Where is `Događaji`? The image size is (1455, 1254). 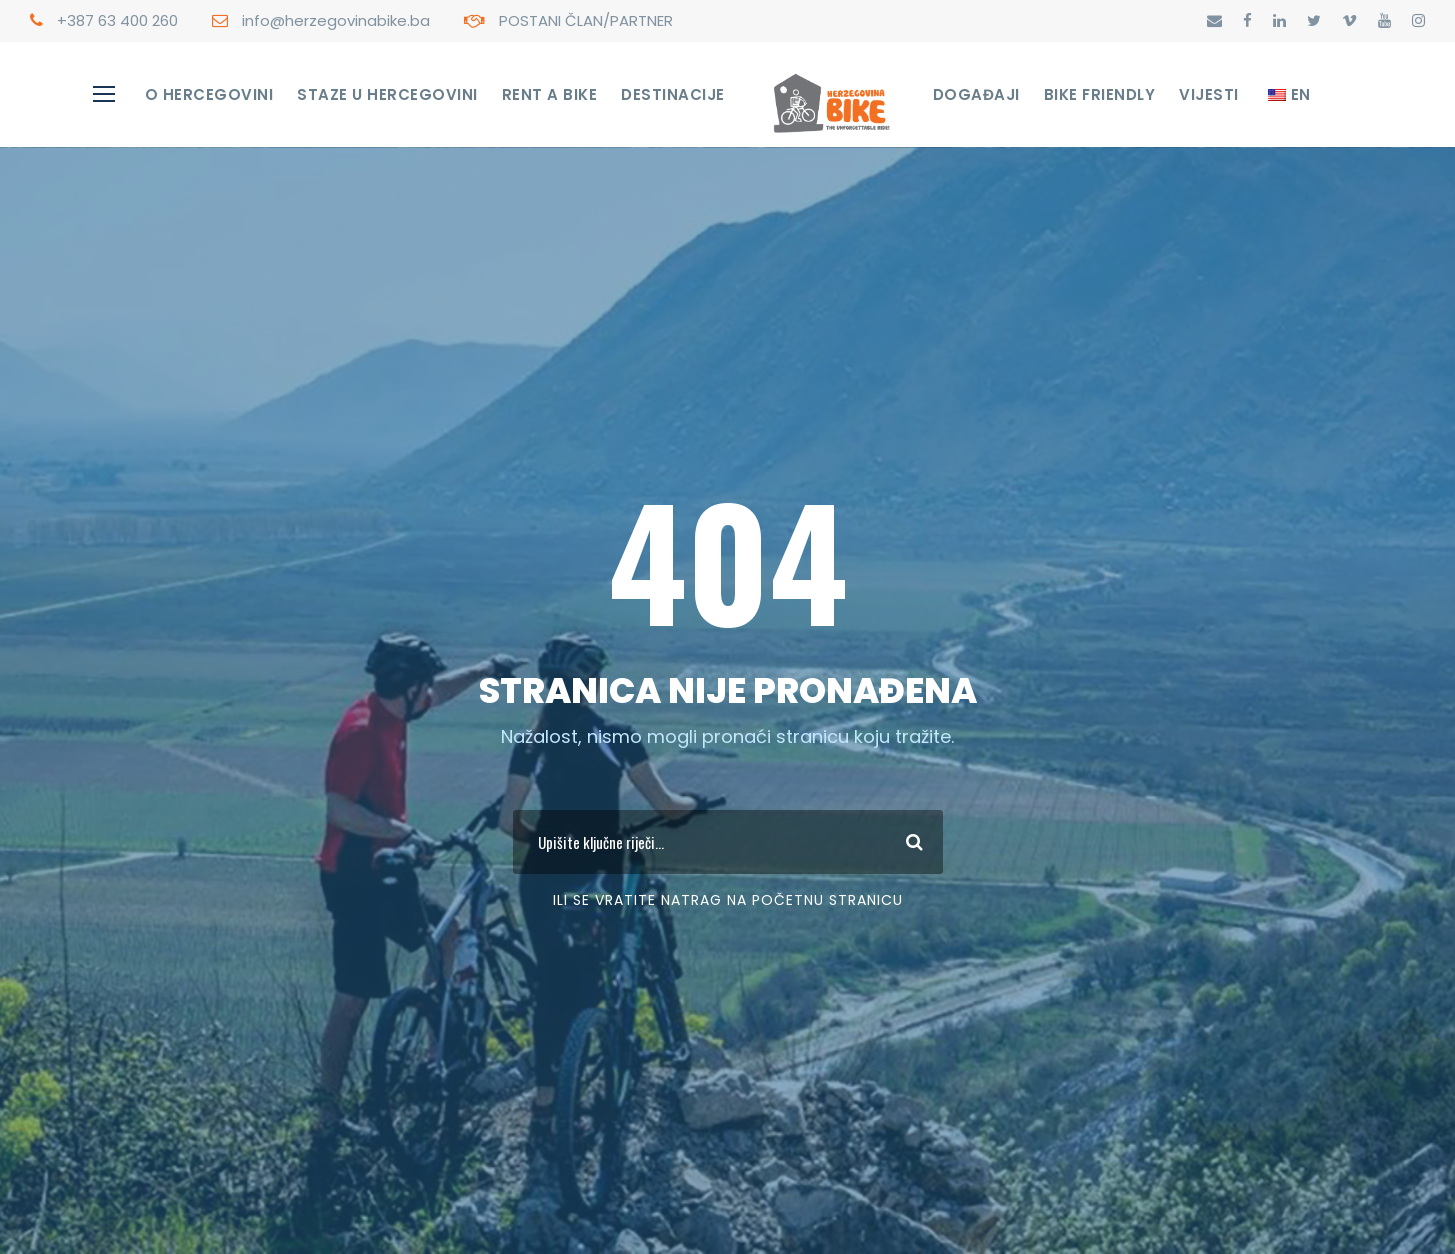 Događaji is located at coordinates (976, 94).